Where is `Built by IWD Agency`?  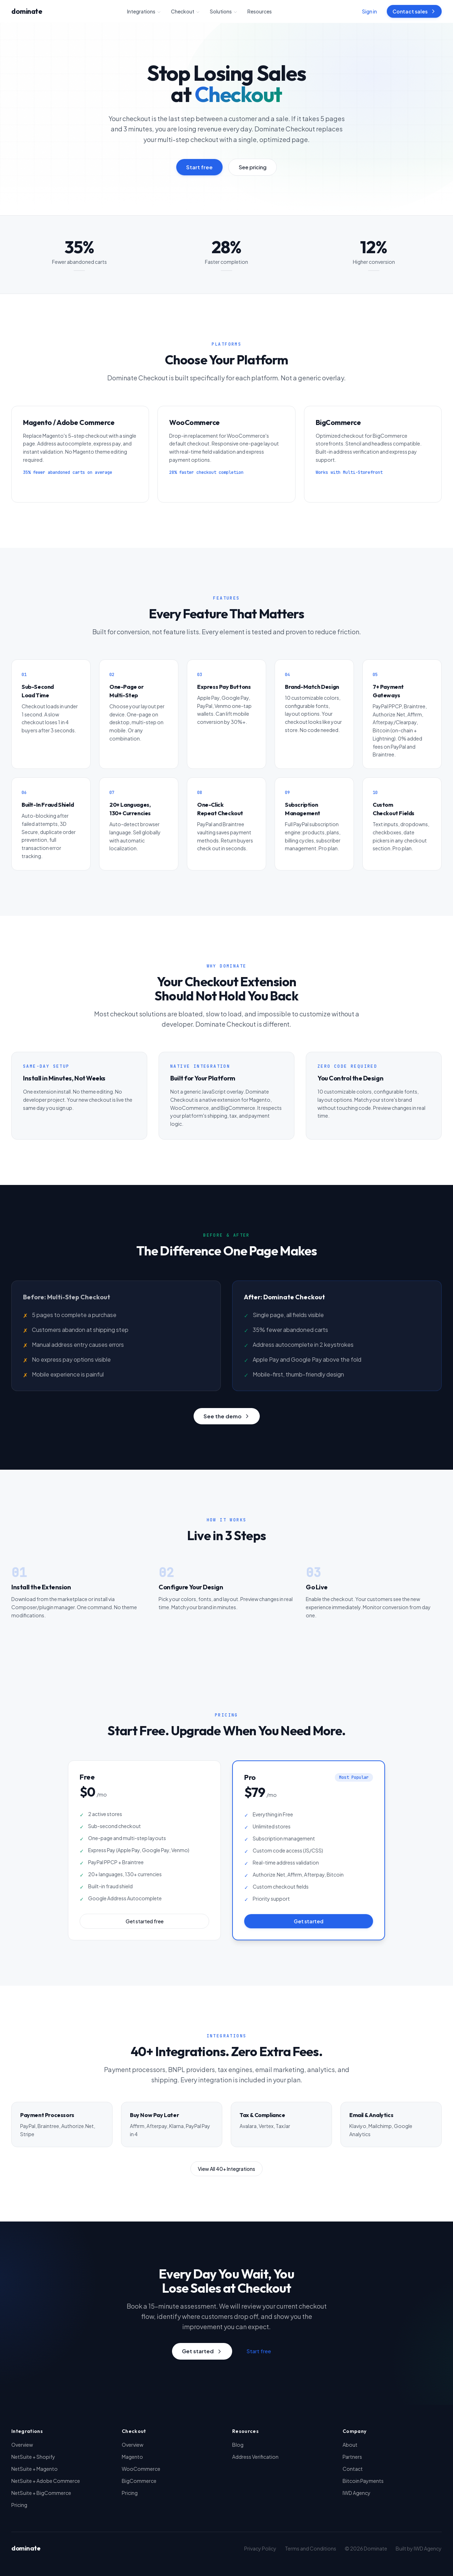
Built by IWD Agency is located at coordinates (419, 2548).